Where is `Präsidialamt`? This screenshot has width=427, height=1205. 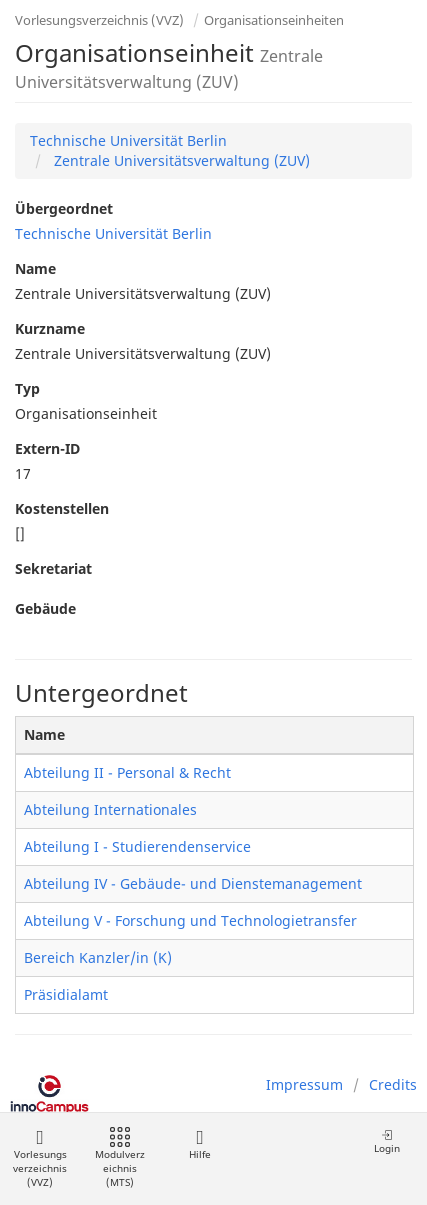 Präsidialamt is located at coordinates (66, 994).